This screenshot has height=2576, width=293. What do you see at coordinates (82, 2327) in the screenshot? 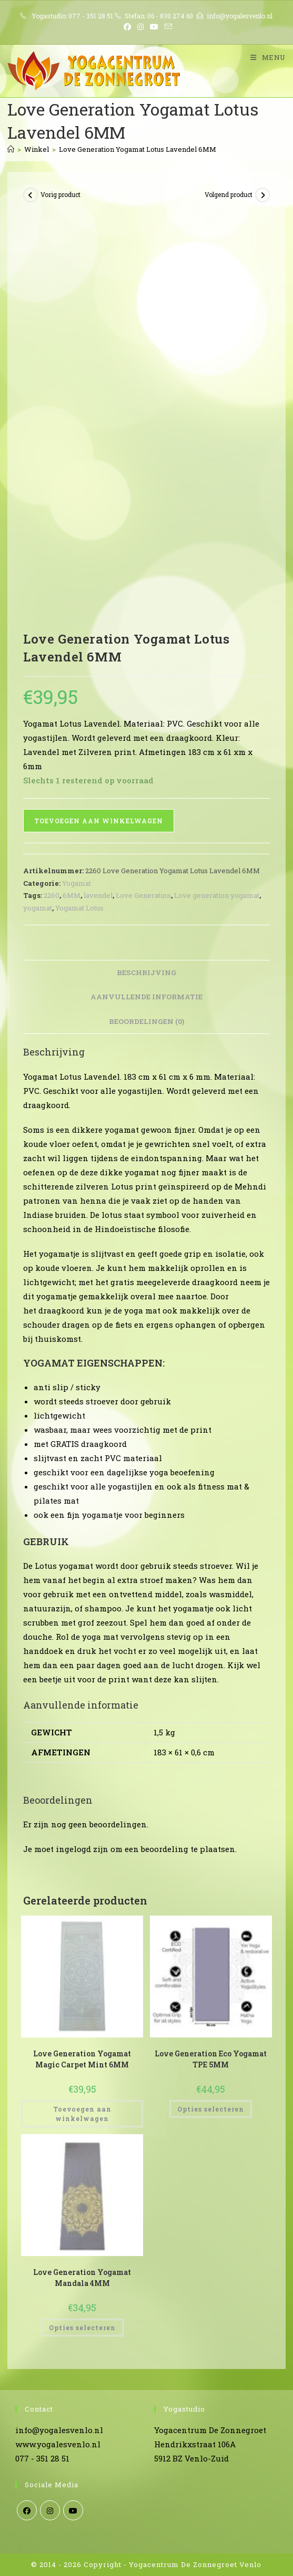
I see `Opties selecteren [Selecteer opties voor “Love Generation Yogamat Mandala 4MM”]` at bounding box center [82, 2327].